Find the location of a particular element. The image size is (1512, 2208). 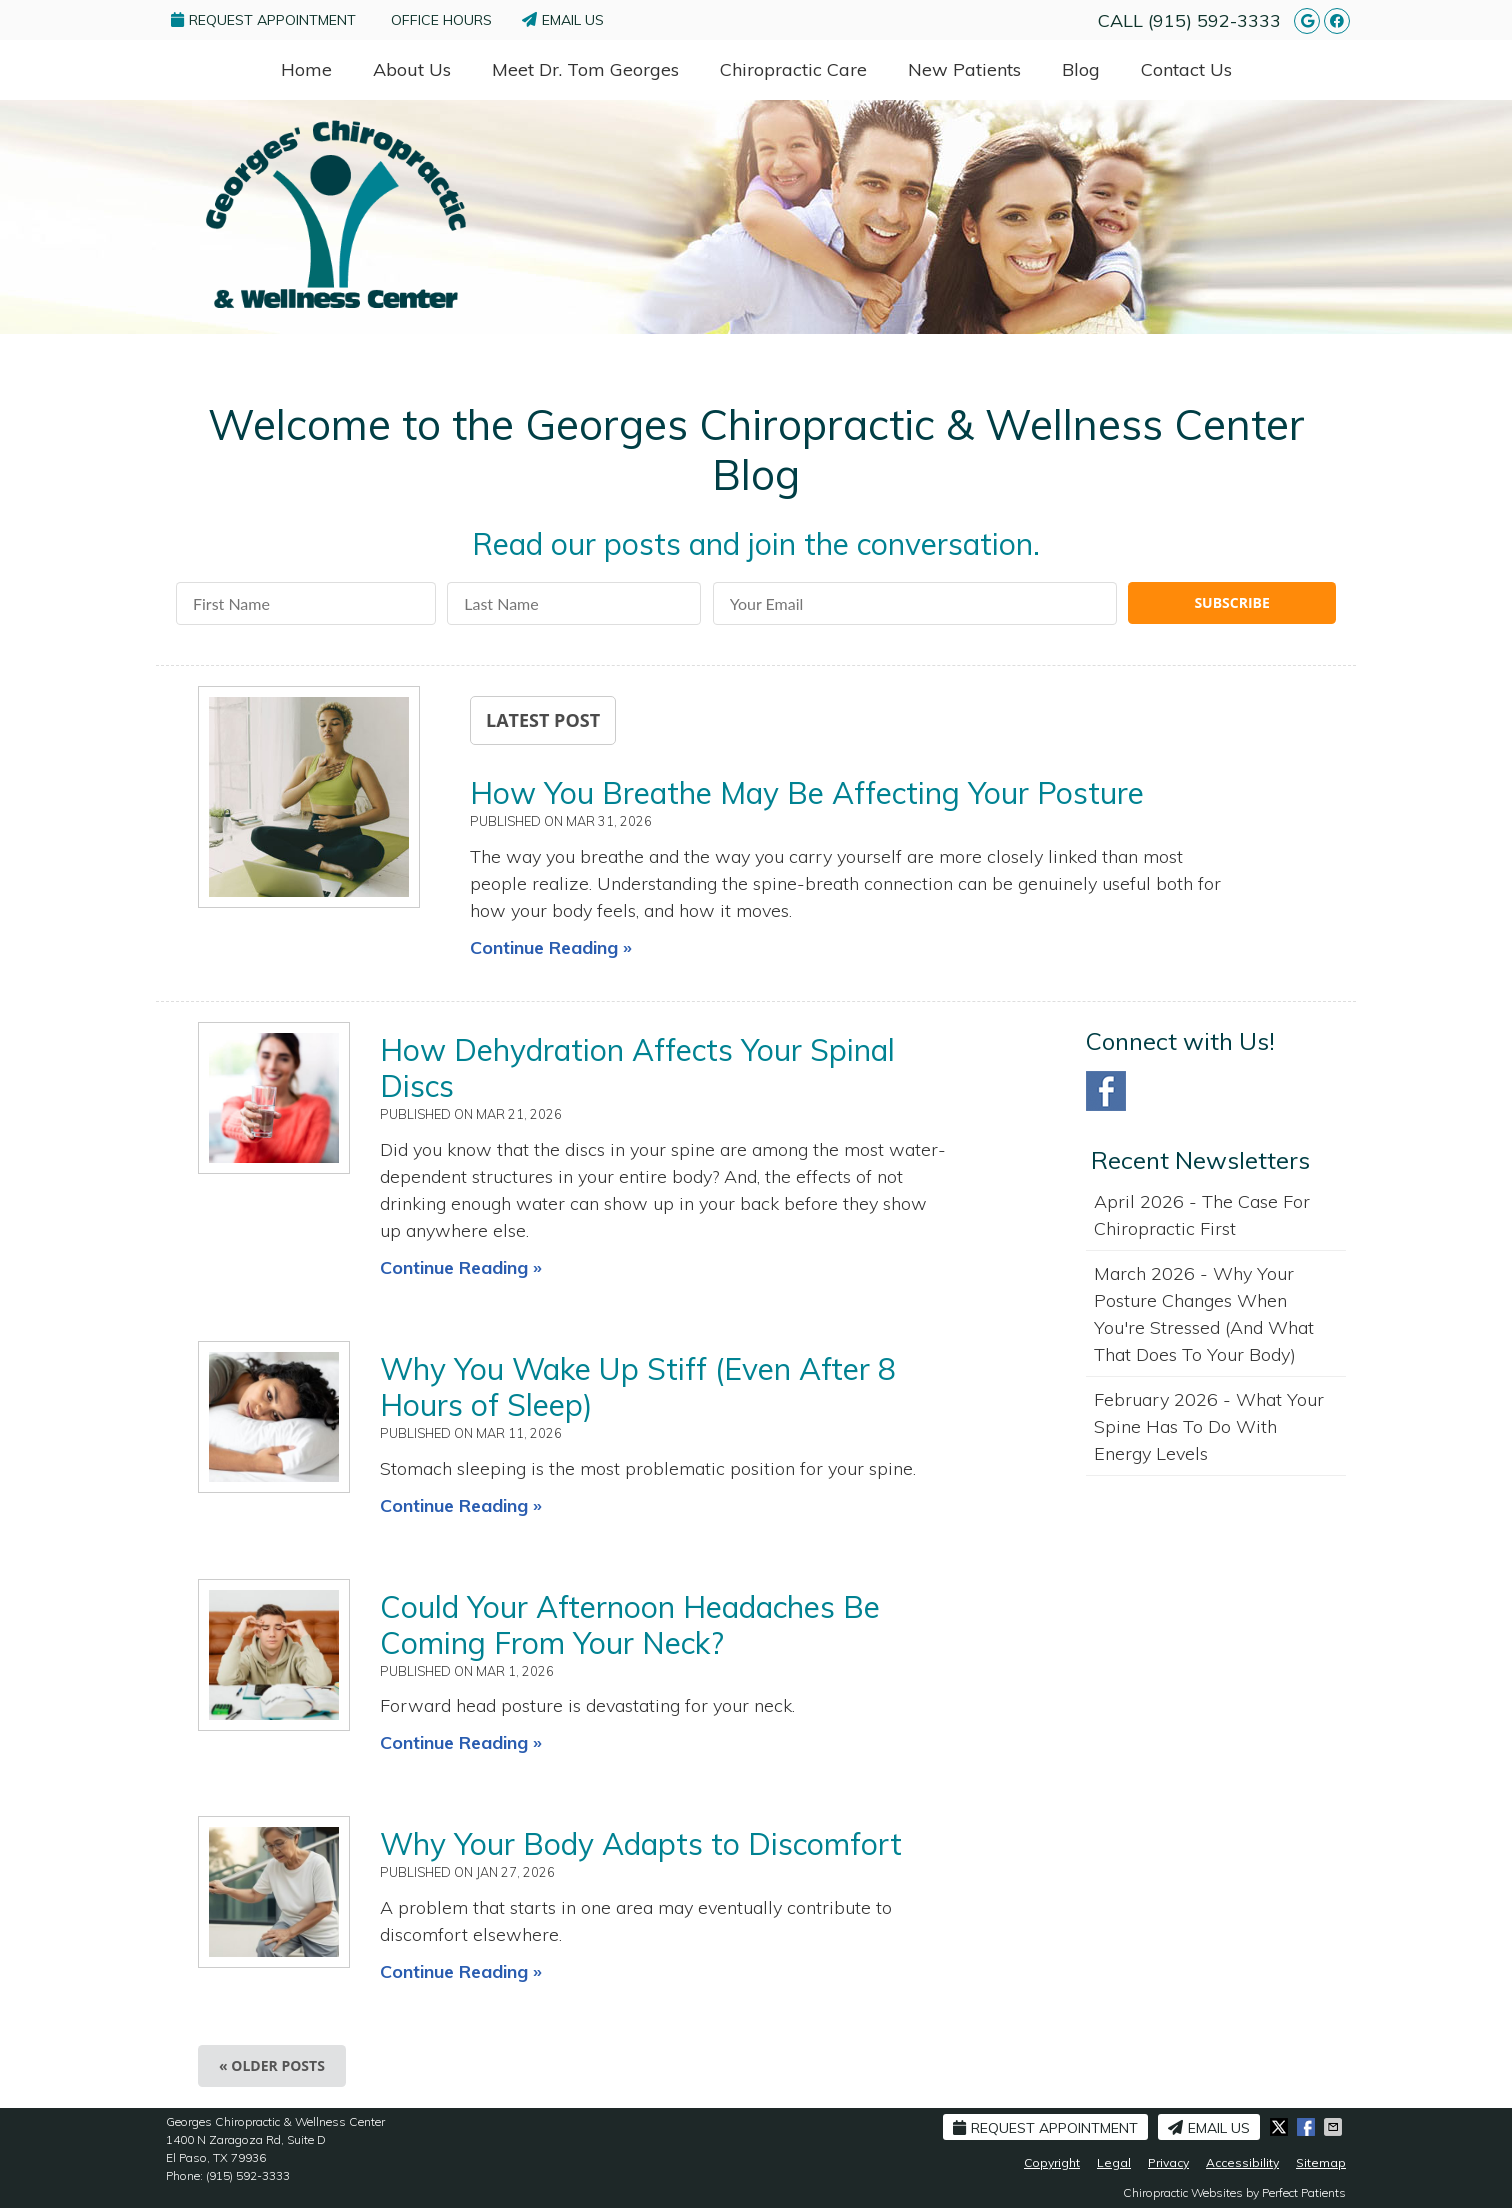

« Older posts is located at coordinates (272, 2065).